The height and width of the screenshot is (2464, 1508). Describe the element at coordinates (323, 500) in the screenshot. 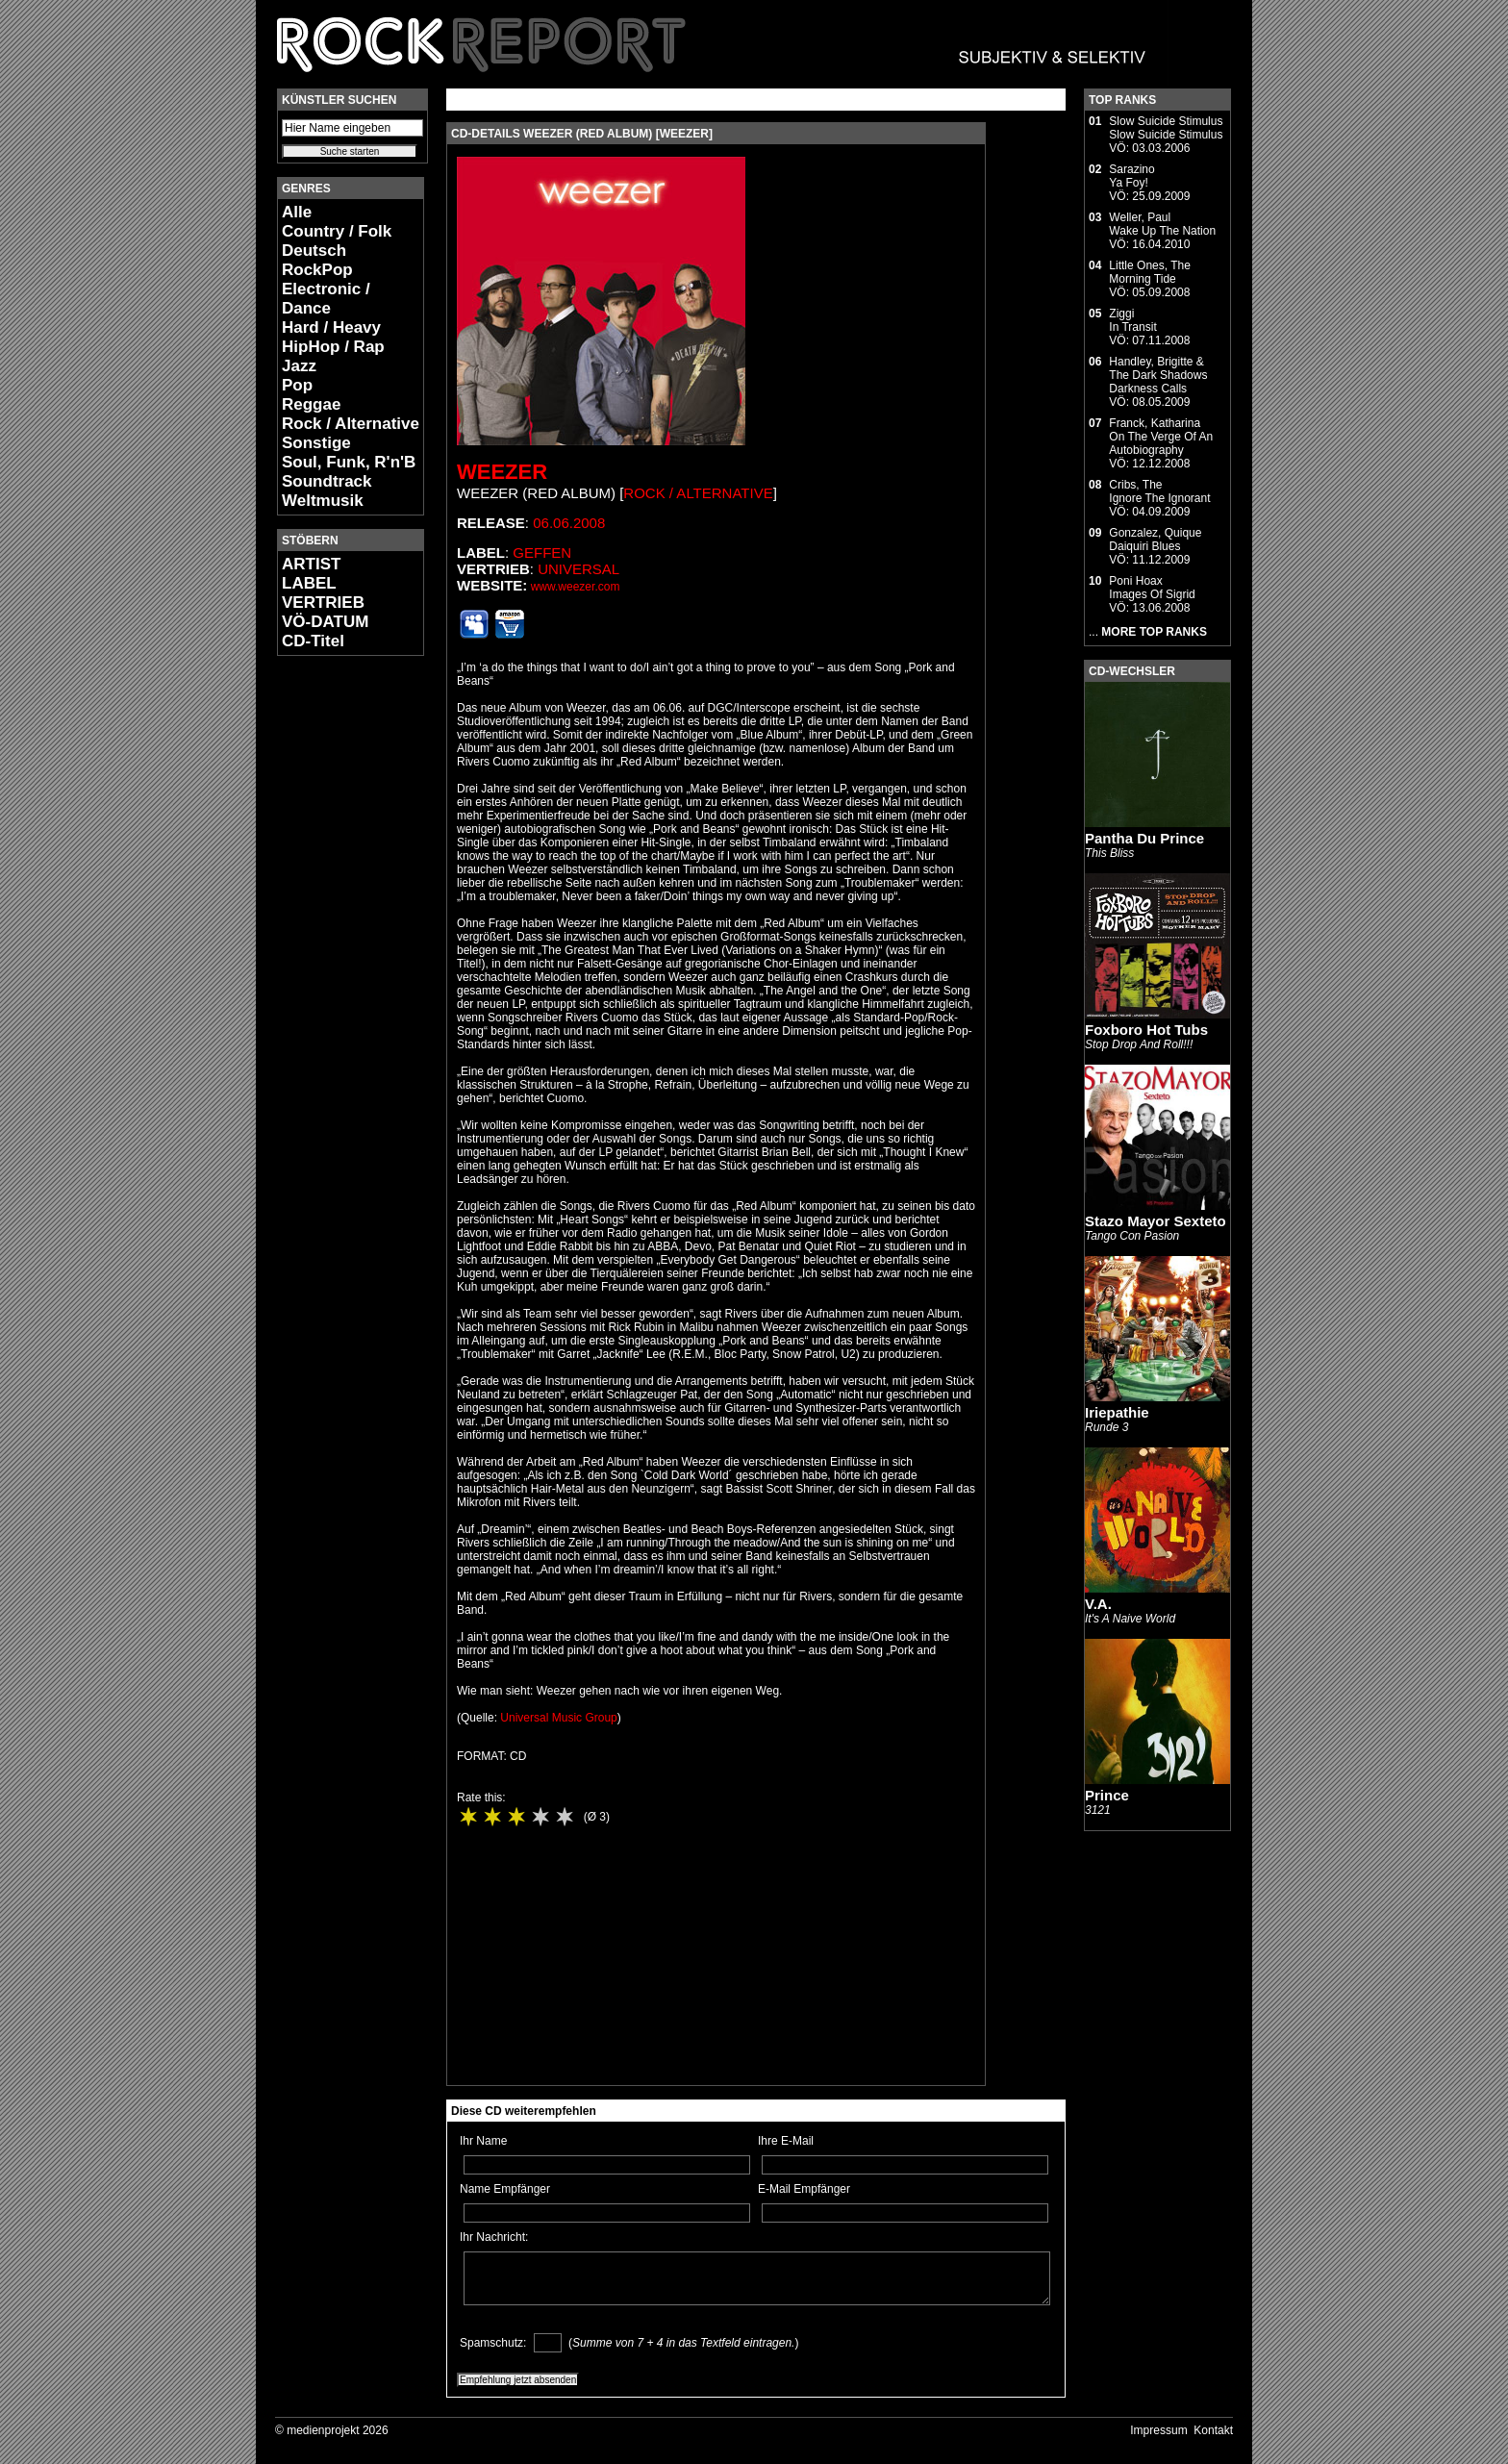

I see `Weltmusik` at that location.